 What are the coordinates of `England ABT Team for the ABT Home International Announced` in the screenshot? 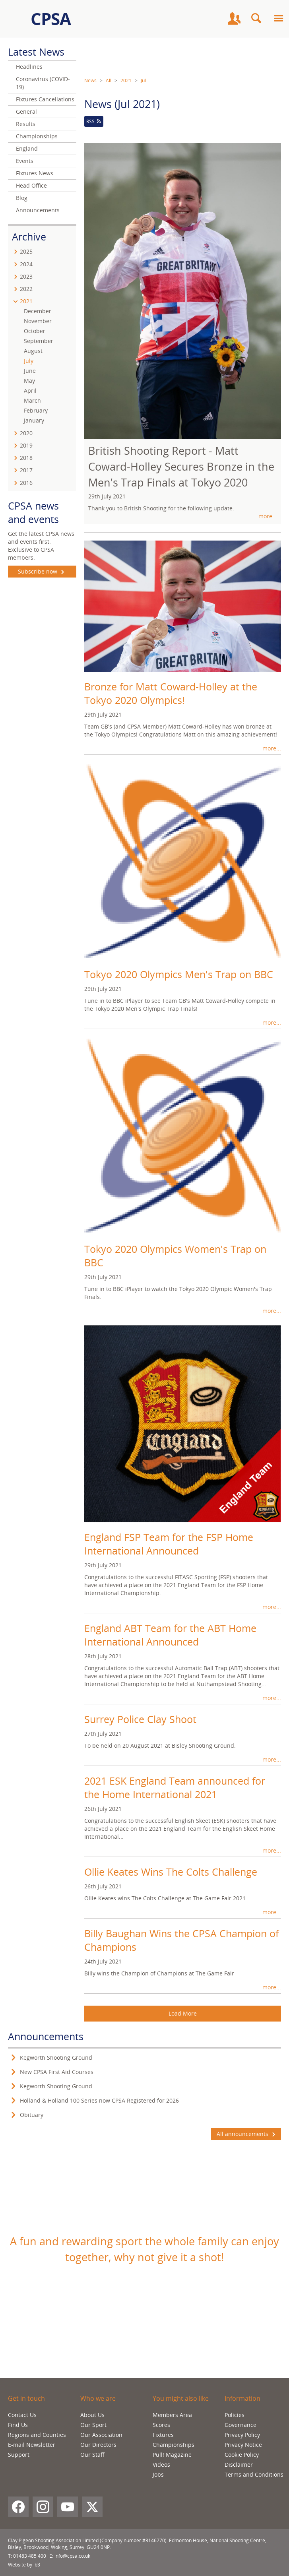 It's located at (170, 1634).